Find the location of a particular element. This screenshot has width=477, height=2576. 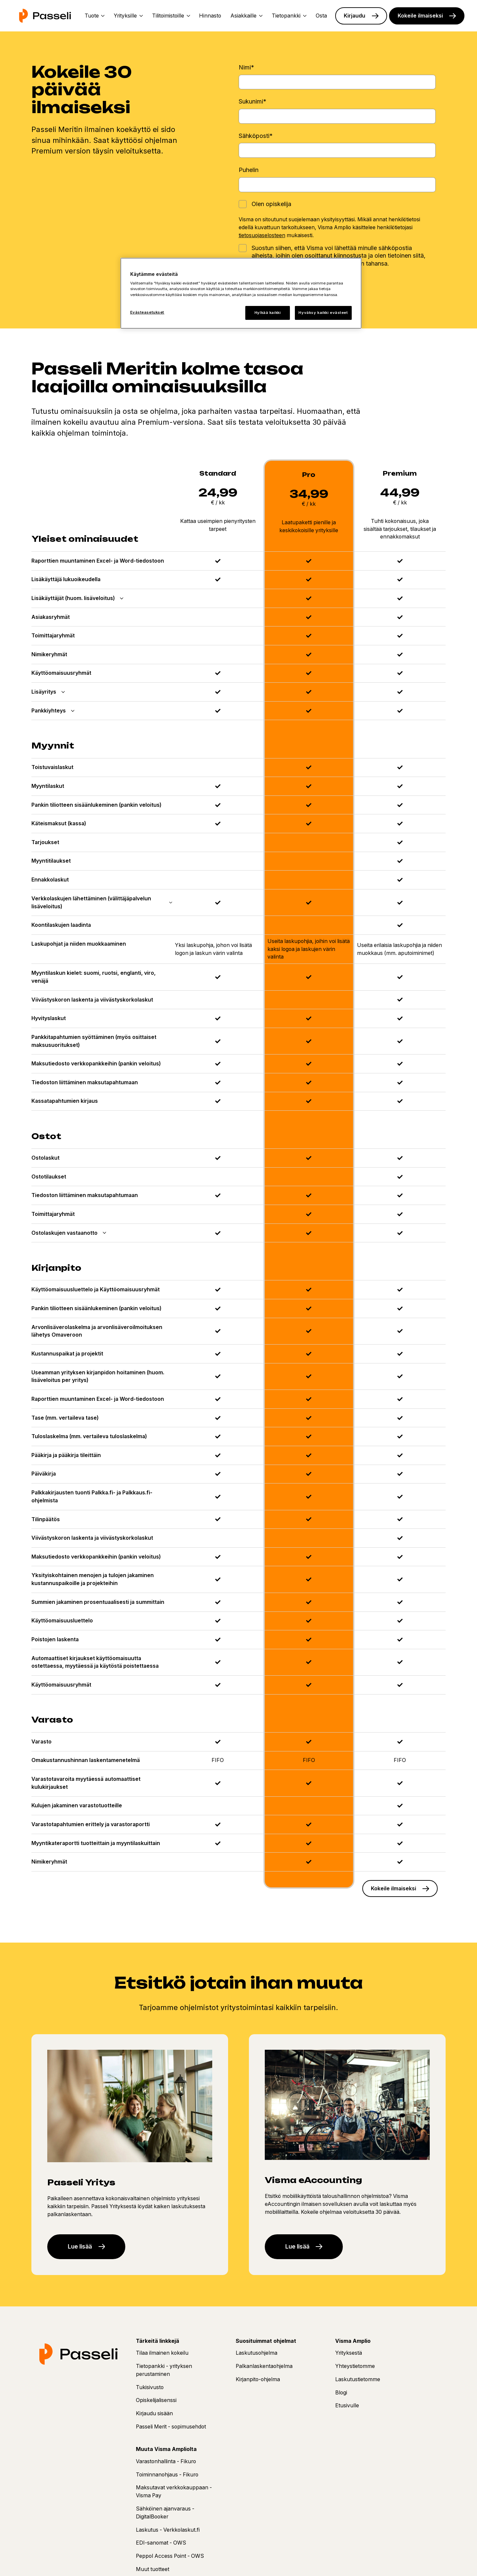

Hyväksy kaikki evästeet is located at coordinates (323, 312).